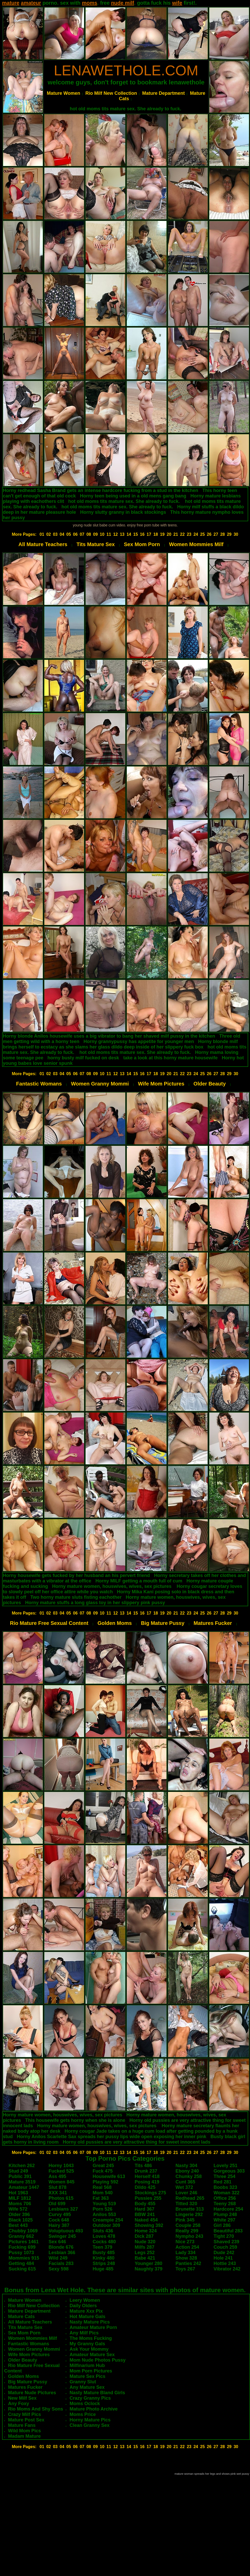 Image resolution: width=250 pixels, height=2576 pixels. What do you see at coordinates (224, 2220) in the screenshot?
I see `White 297` at bounding box center [224, 2220].